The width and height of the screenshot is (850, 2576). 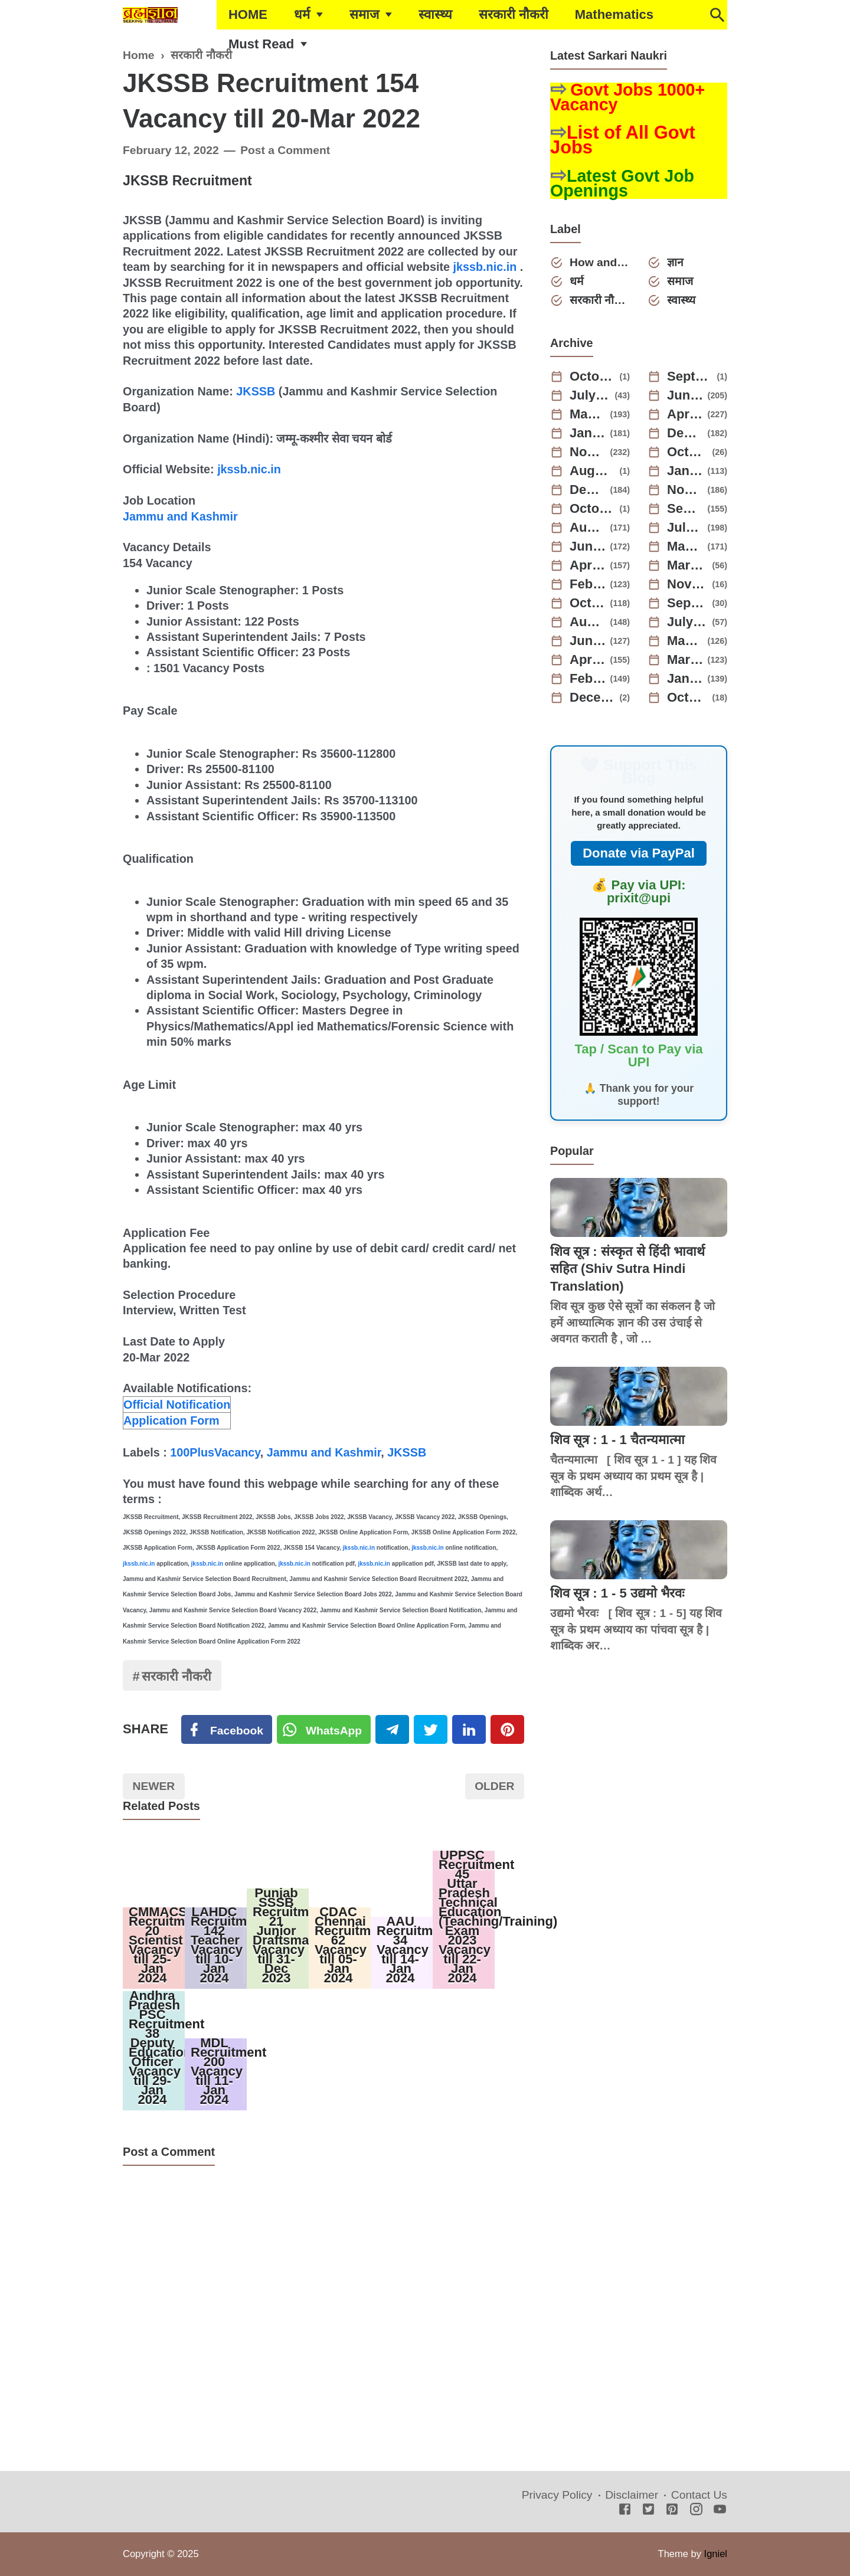 I want to click on May 2023, so click(x=685, y=546).